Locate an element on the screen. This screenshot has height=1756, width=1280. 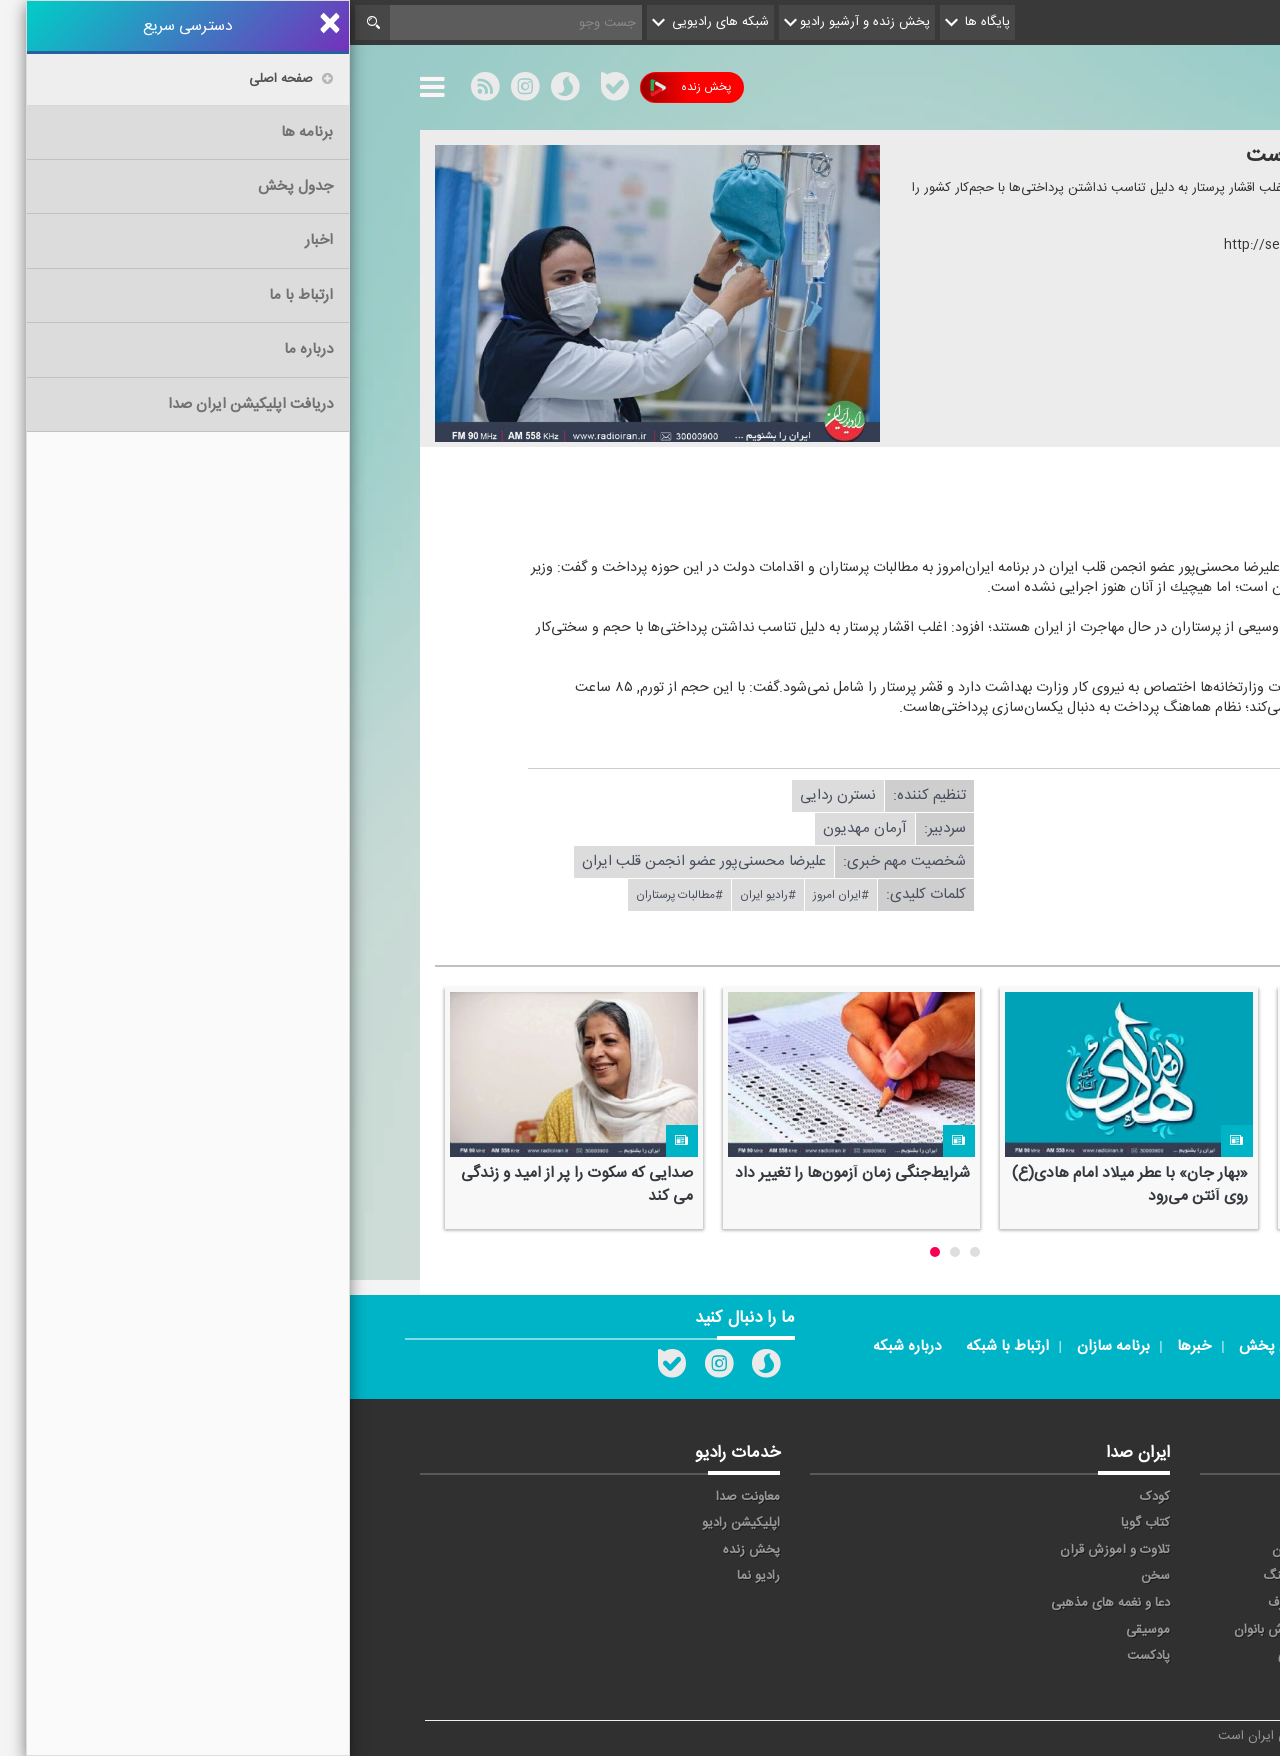
پادکست is located at coordinates (798, 1656).